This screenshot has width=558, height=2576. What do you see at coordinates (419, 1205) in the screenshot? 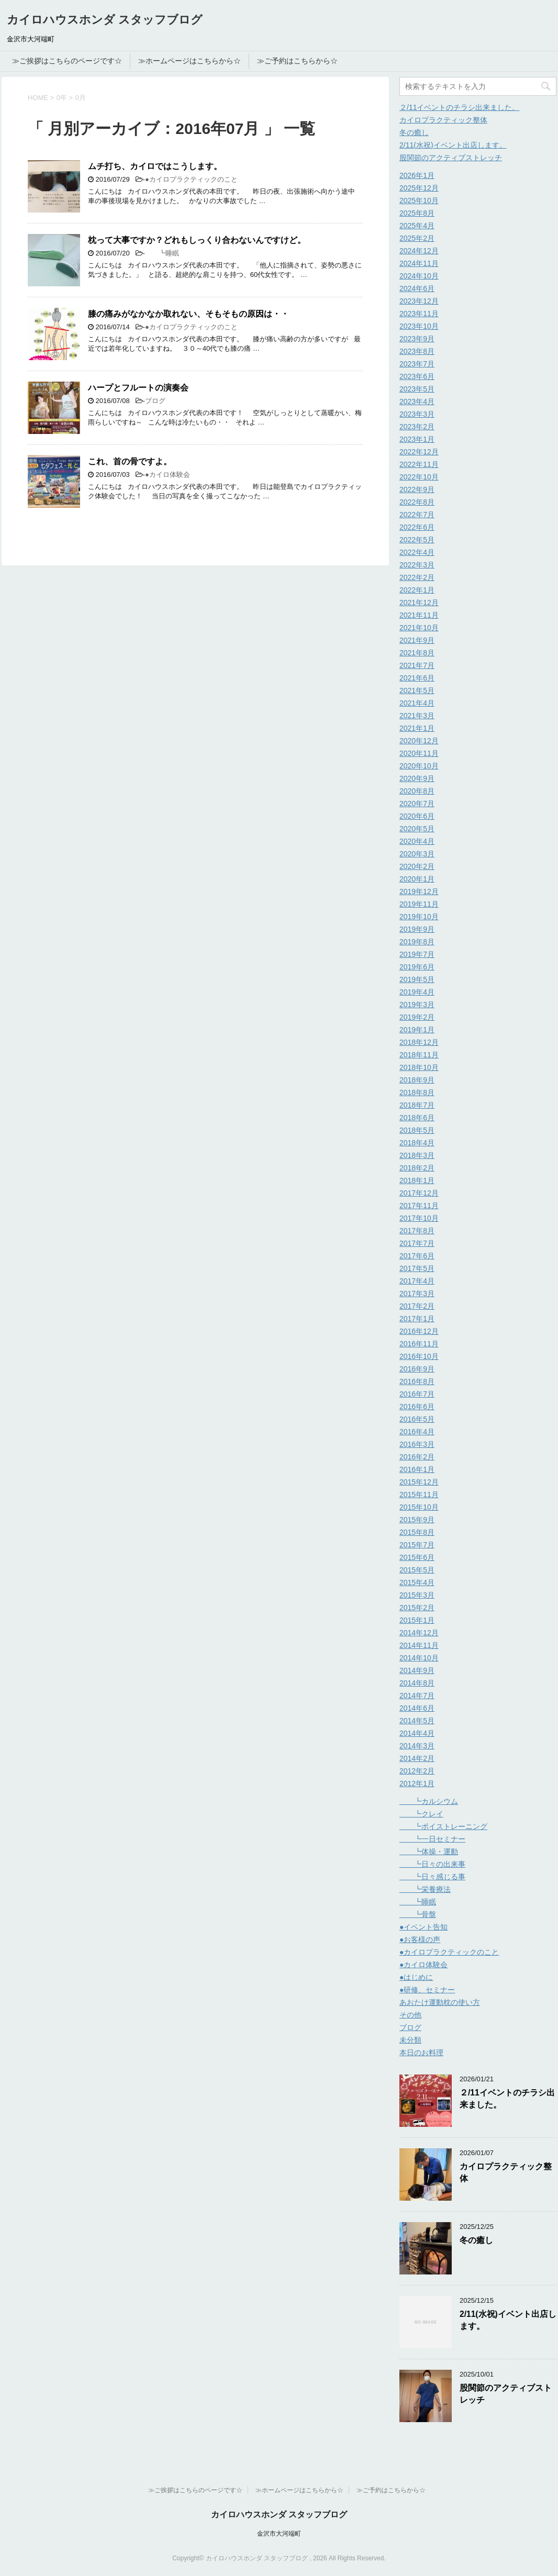
I see `2017年11月` at bounding box center [419, 1205].